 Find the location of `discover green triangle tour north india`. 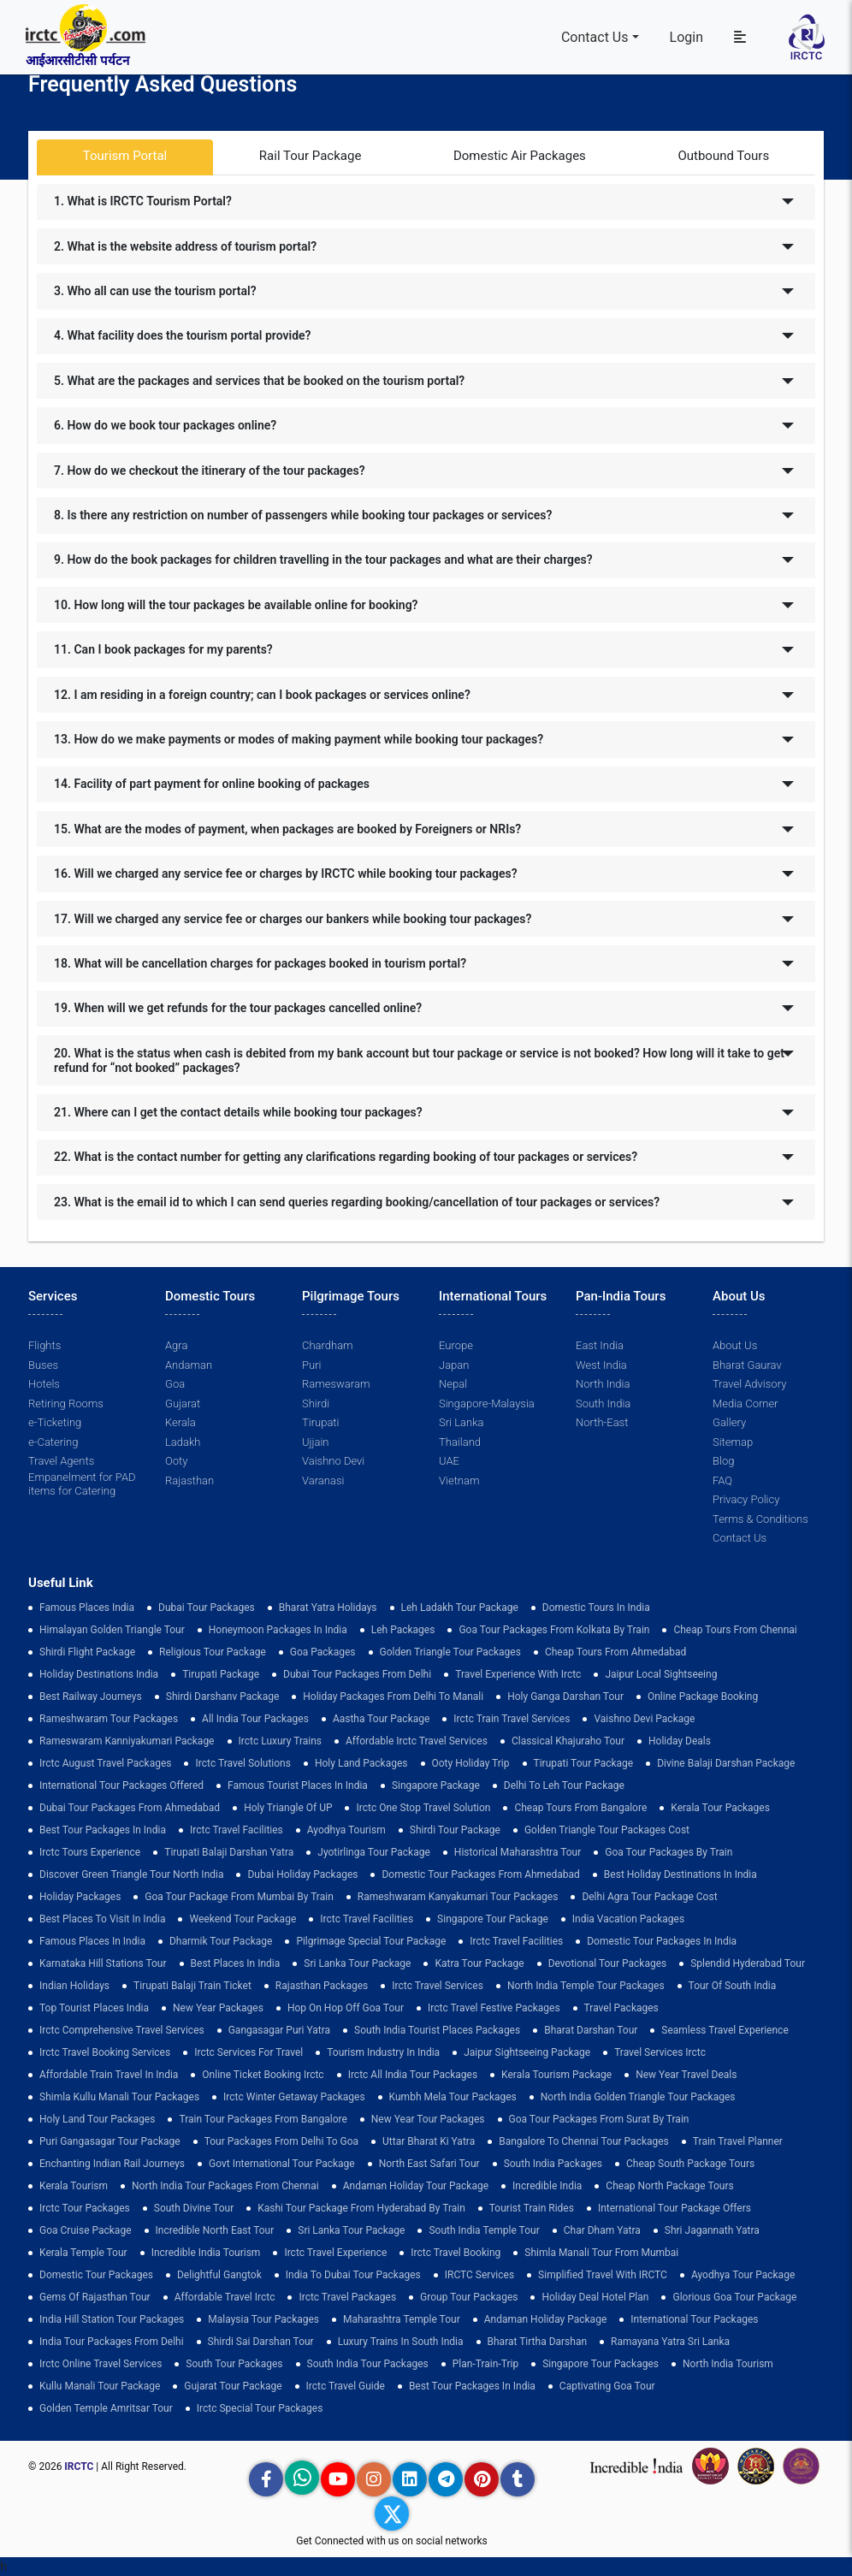

discover green triangle tour north india is located at coordinates (131, 1874).